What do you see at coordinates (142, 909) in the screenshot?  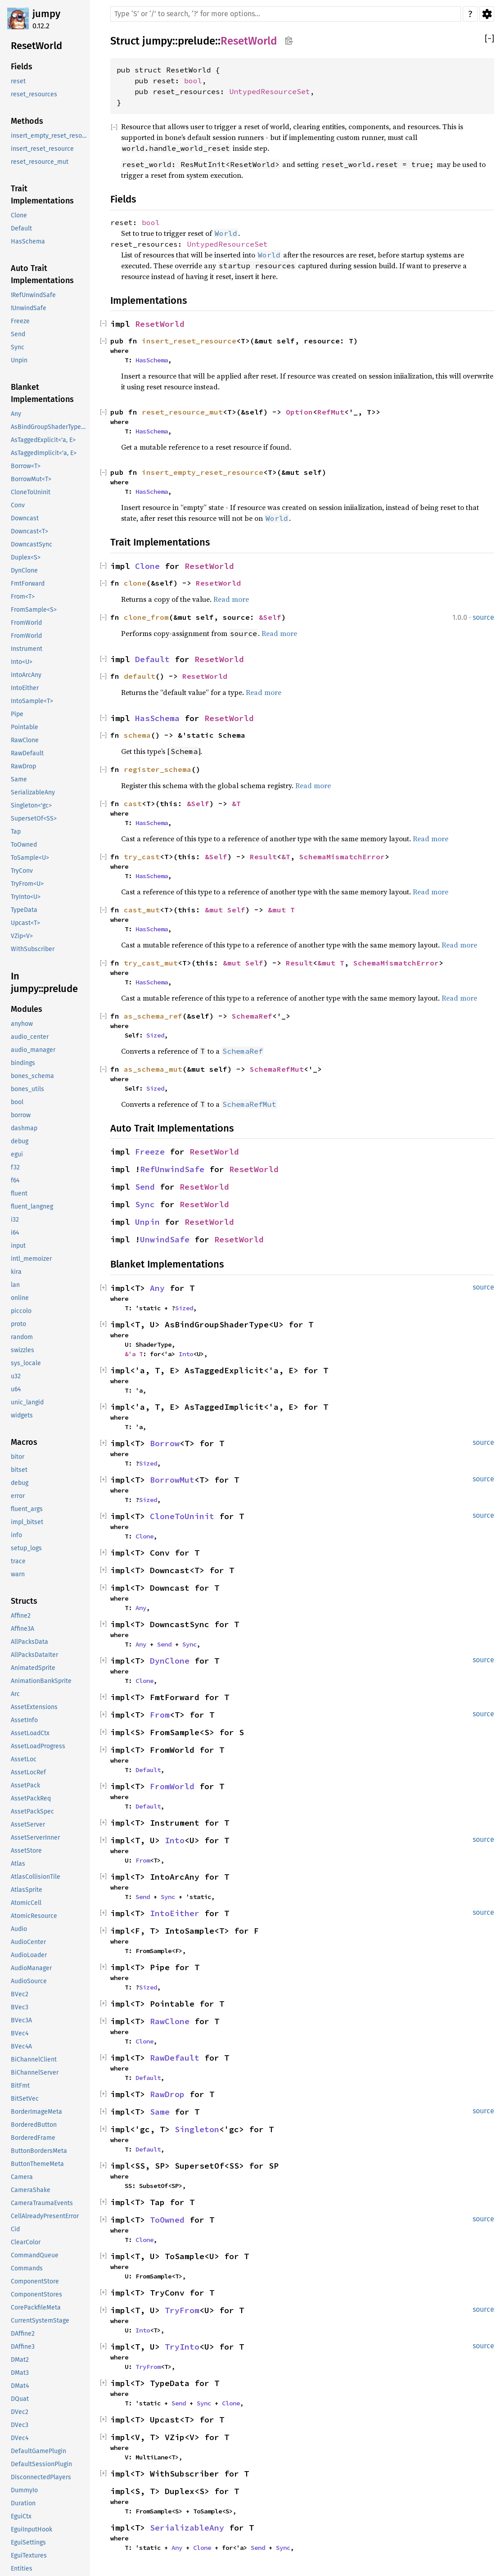 I see `cast_mut` at bounding box center [142, 909].